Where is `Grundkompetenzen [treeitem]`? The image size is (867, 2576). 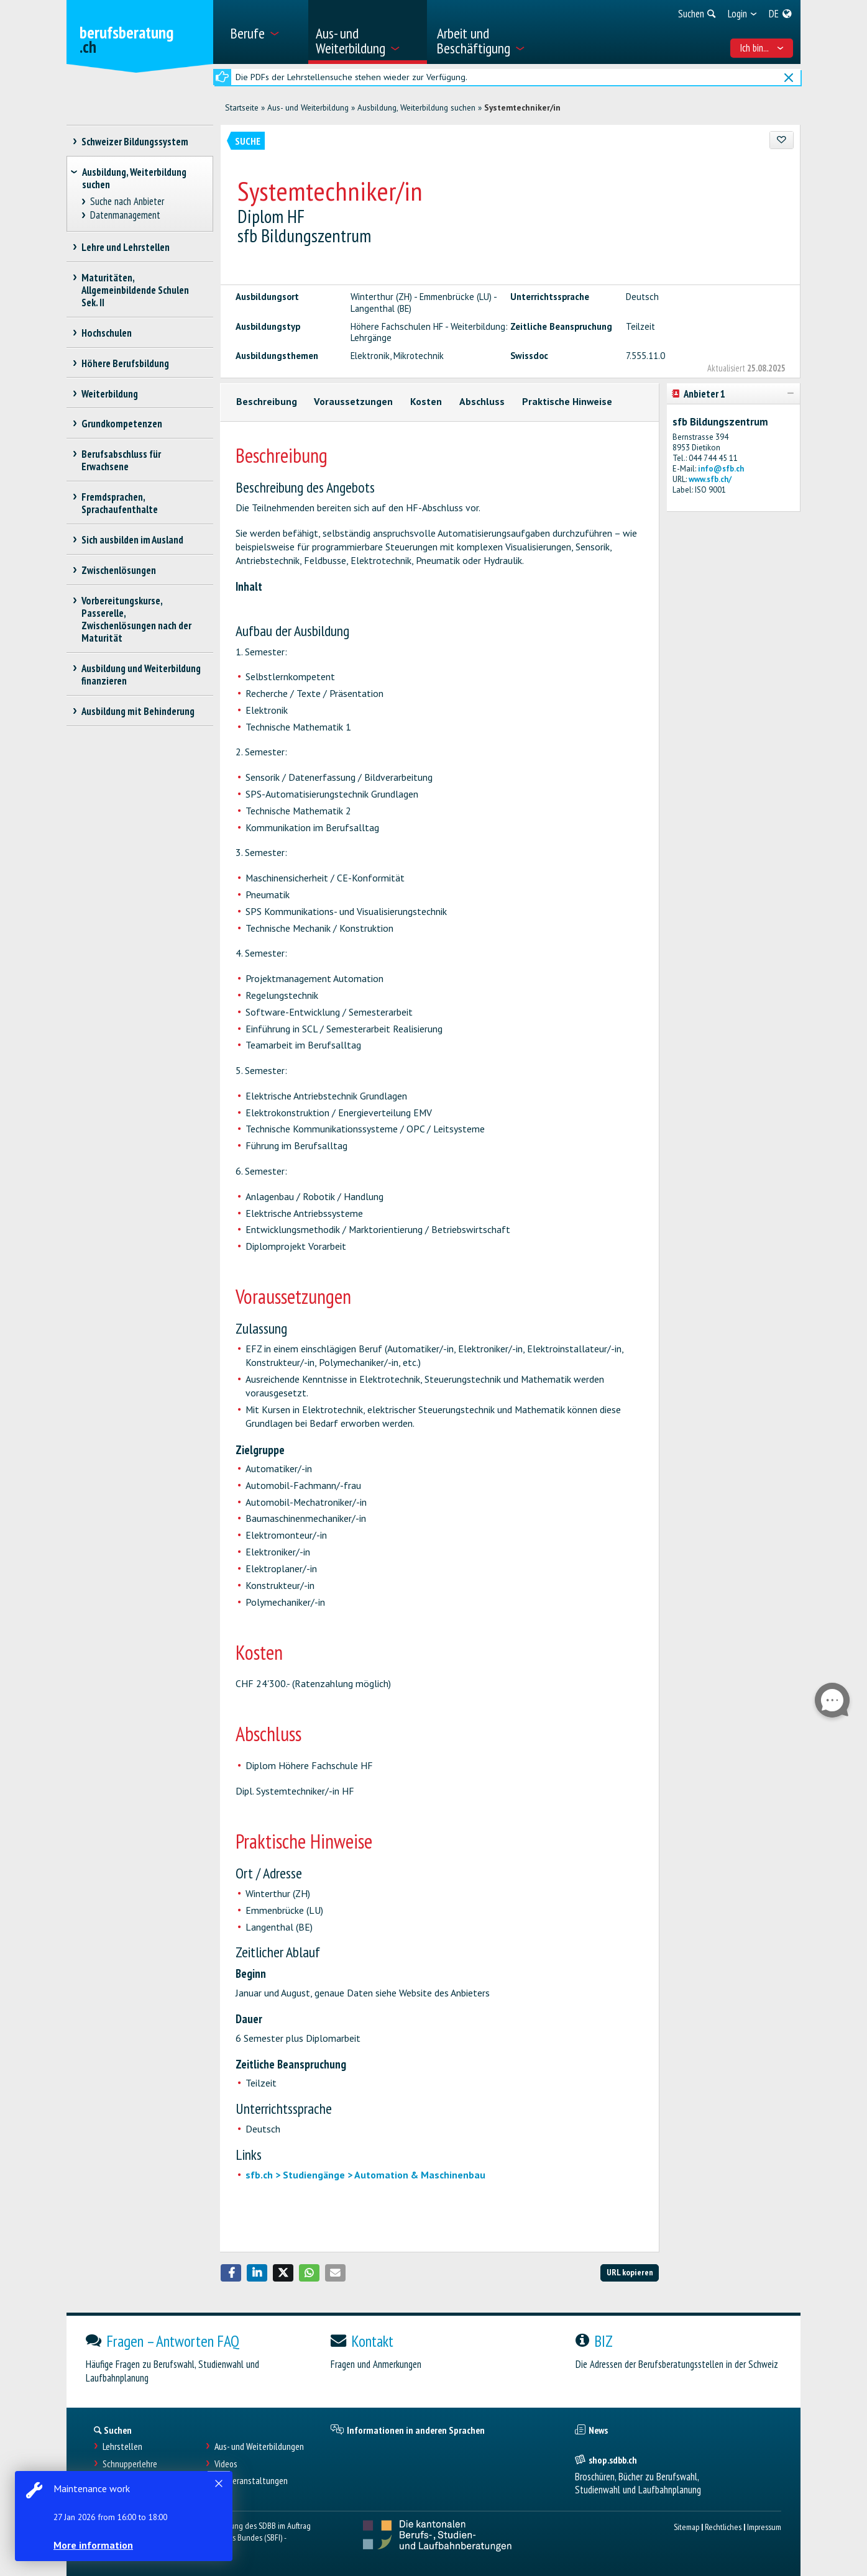
Grundkompetenzen [treeitem] is located at coordinates (122, 423).